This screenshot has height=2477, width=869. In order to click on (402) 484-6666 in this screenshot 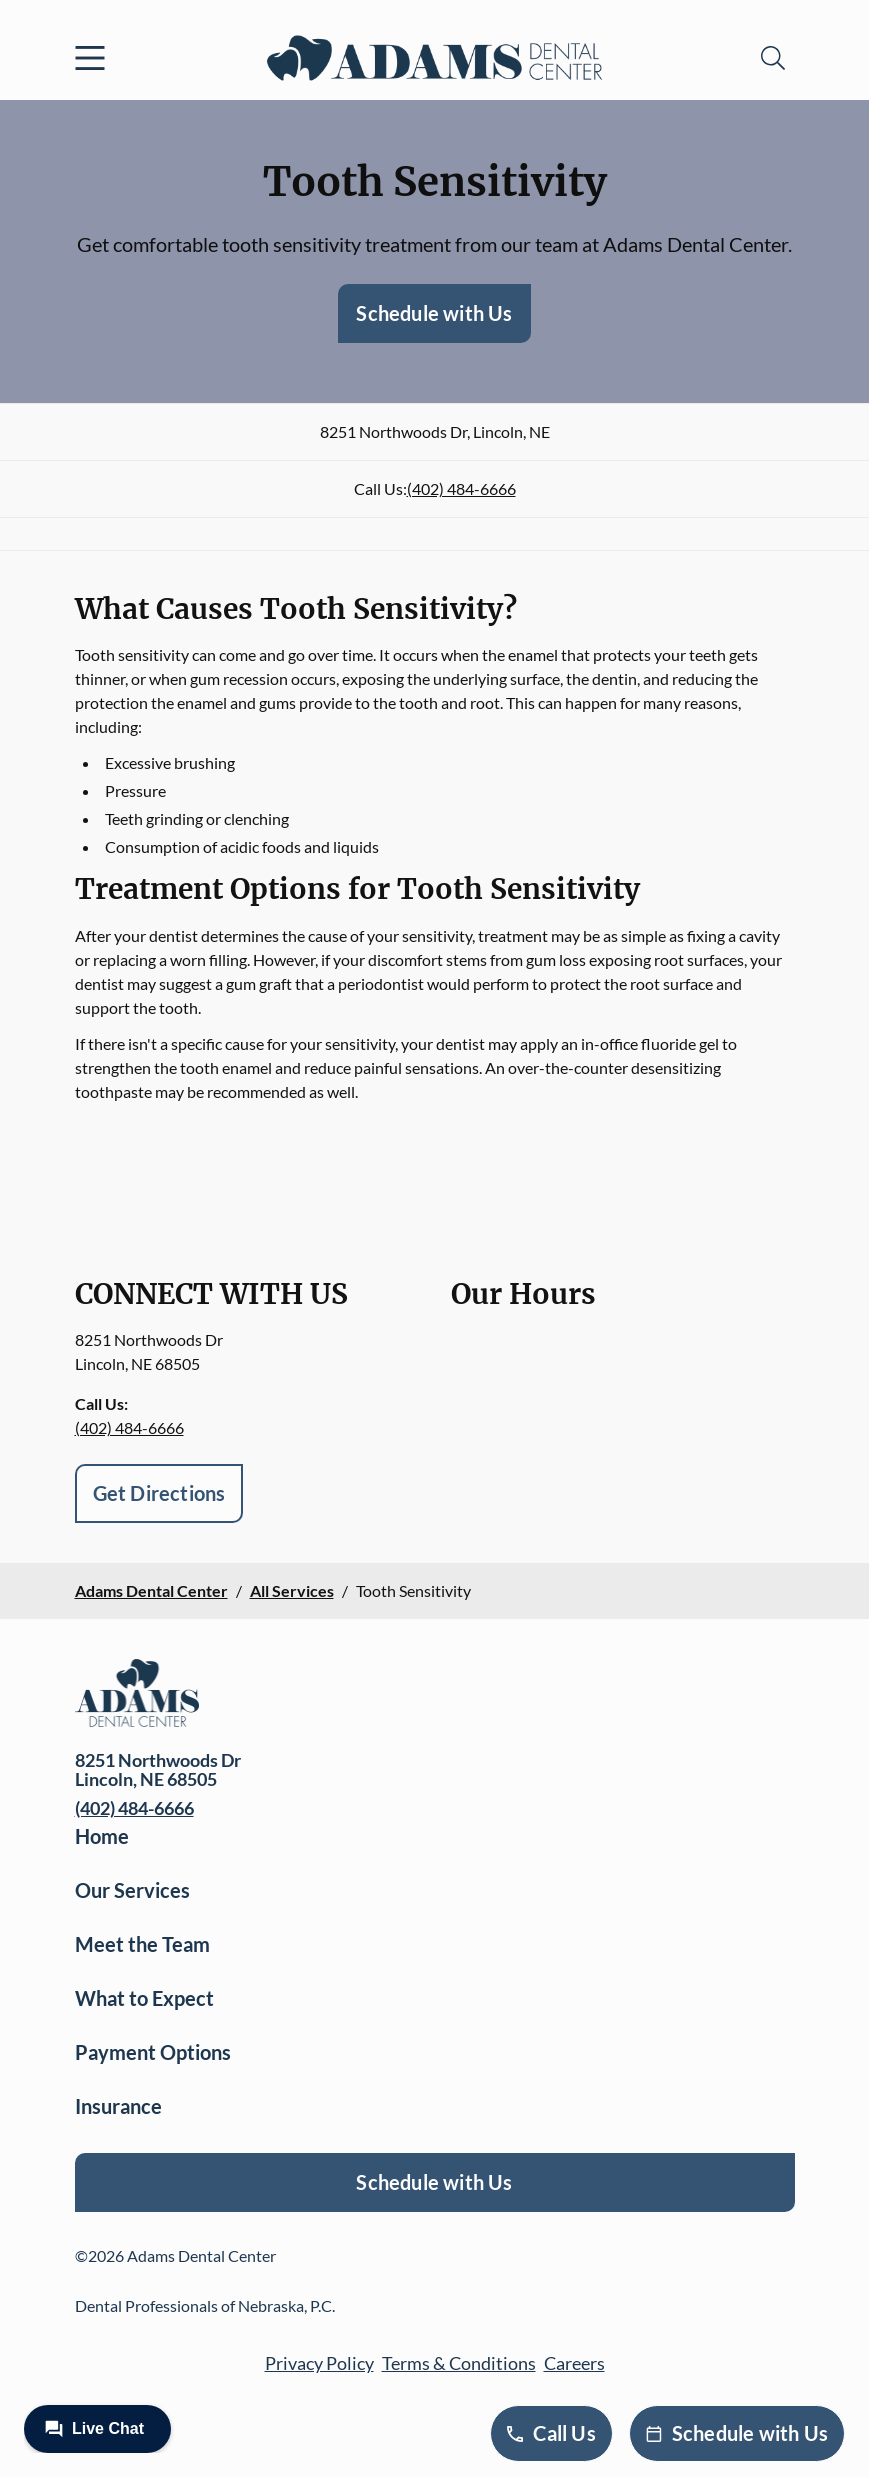, I will do `click(461, 488)`.